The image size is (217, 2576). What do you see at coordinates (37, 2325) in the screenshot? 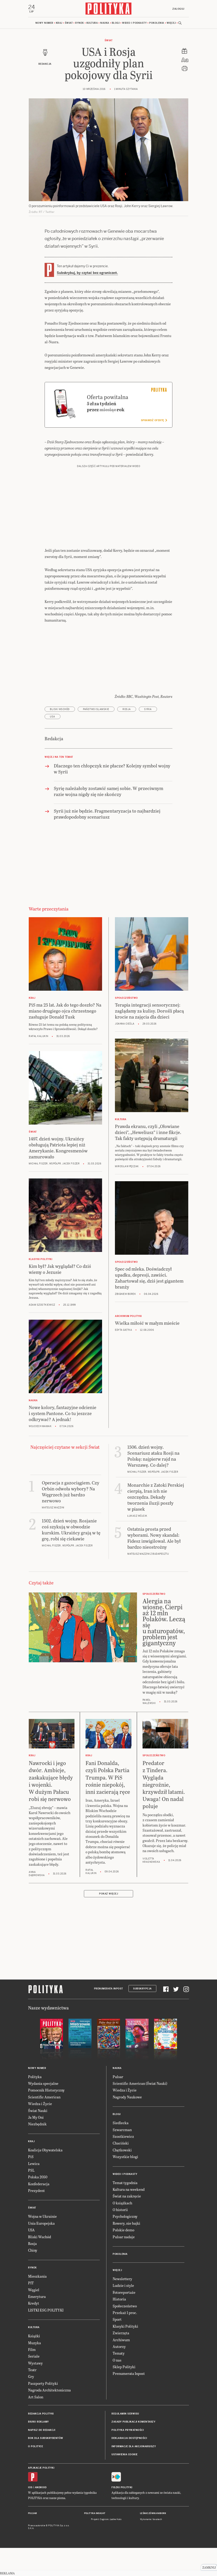
I see `Emerytura` at bounding box center [37, 2325].